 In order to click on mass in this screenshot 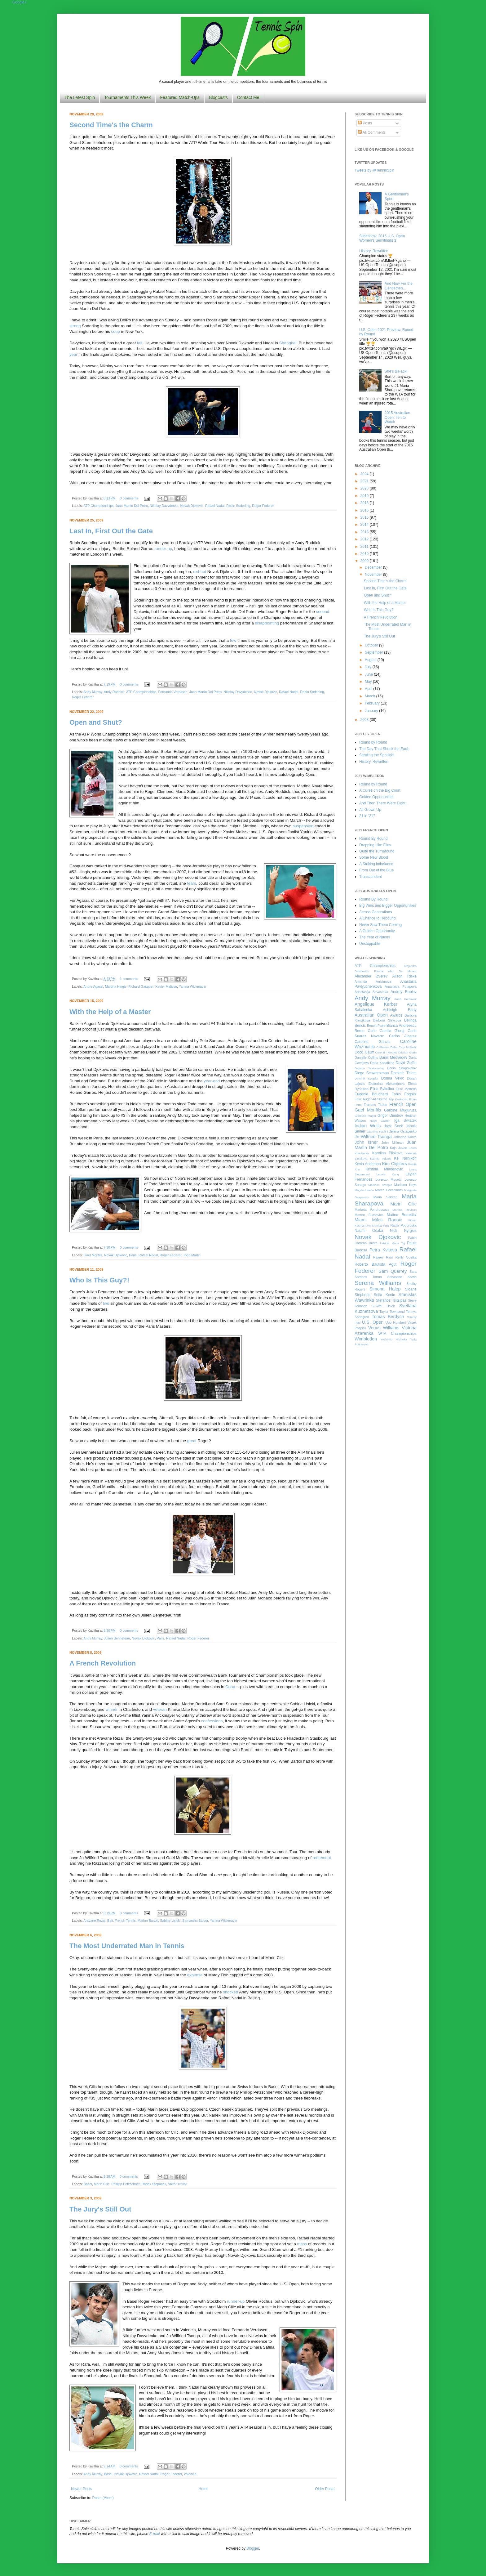, I will do `click(302, 2244)`.